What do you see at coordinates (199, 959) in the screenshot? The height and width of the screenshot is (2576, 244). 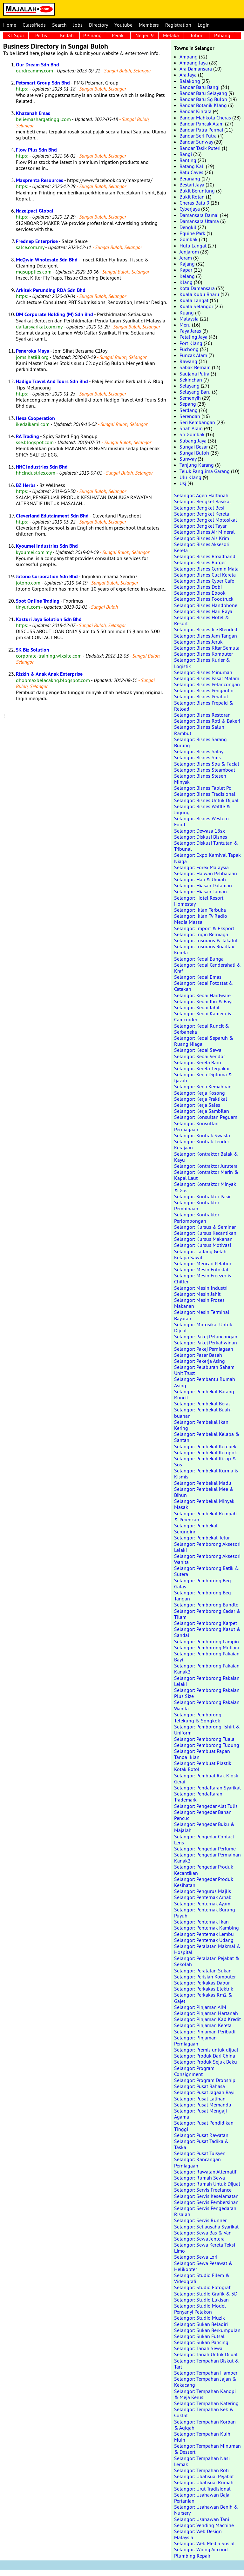 I see `Selangor: Kedai Bunga` at bounding box center [199, 959].